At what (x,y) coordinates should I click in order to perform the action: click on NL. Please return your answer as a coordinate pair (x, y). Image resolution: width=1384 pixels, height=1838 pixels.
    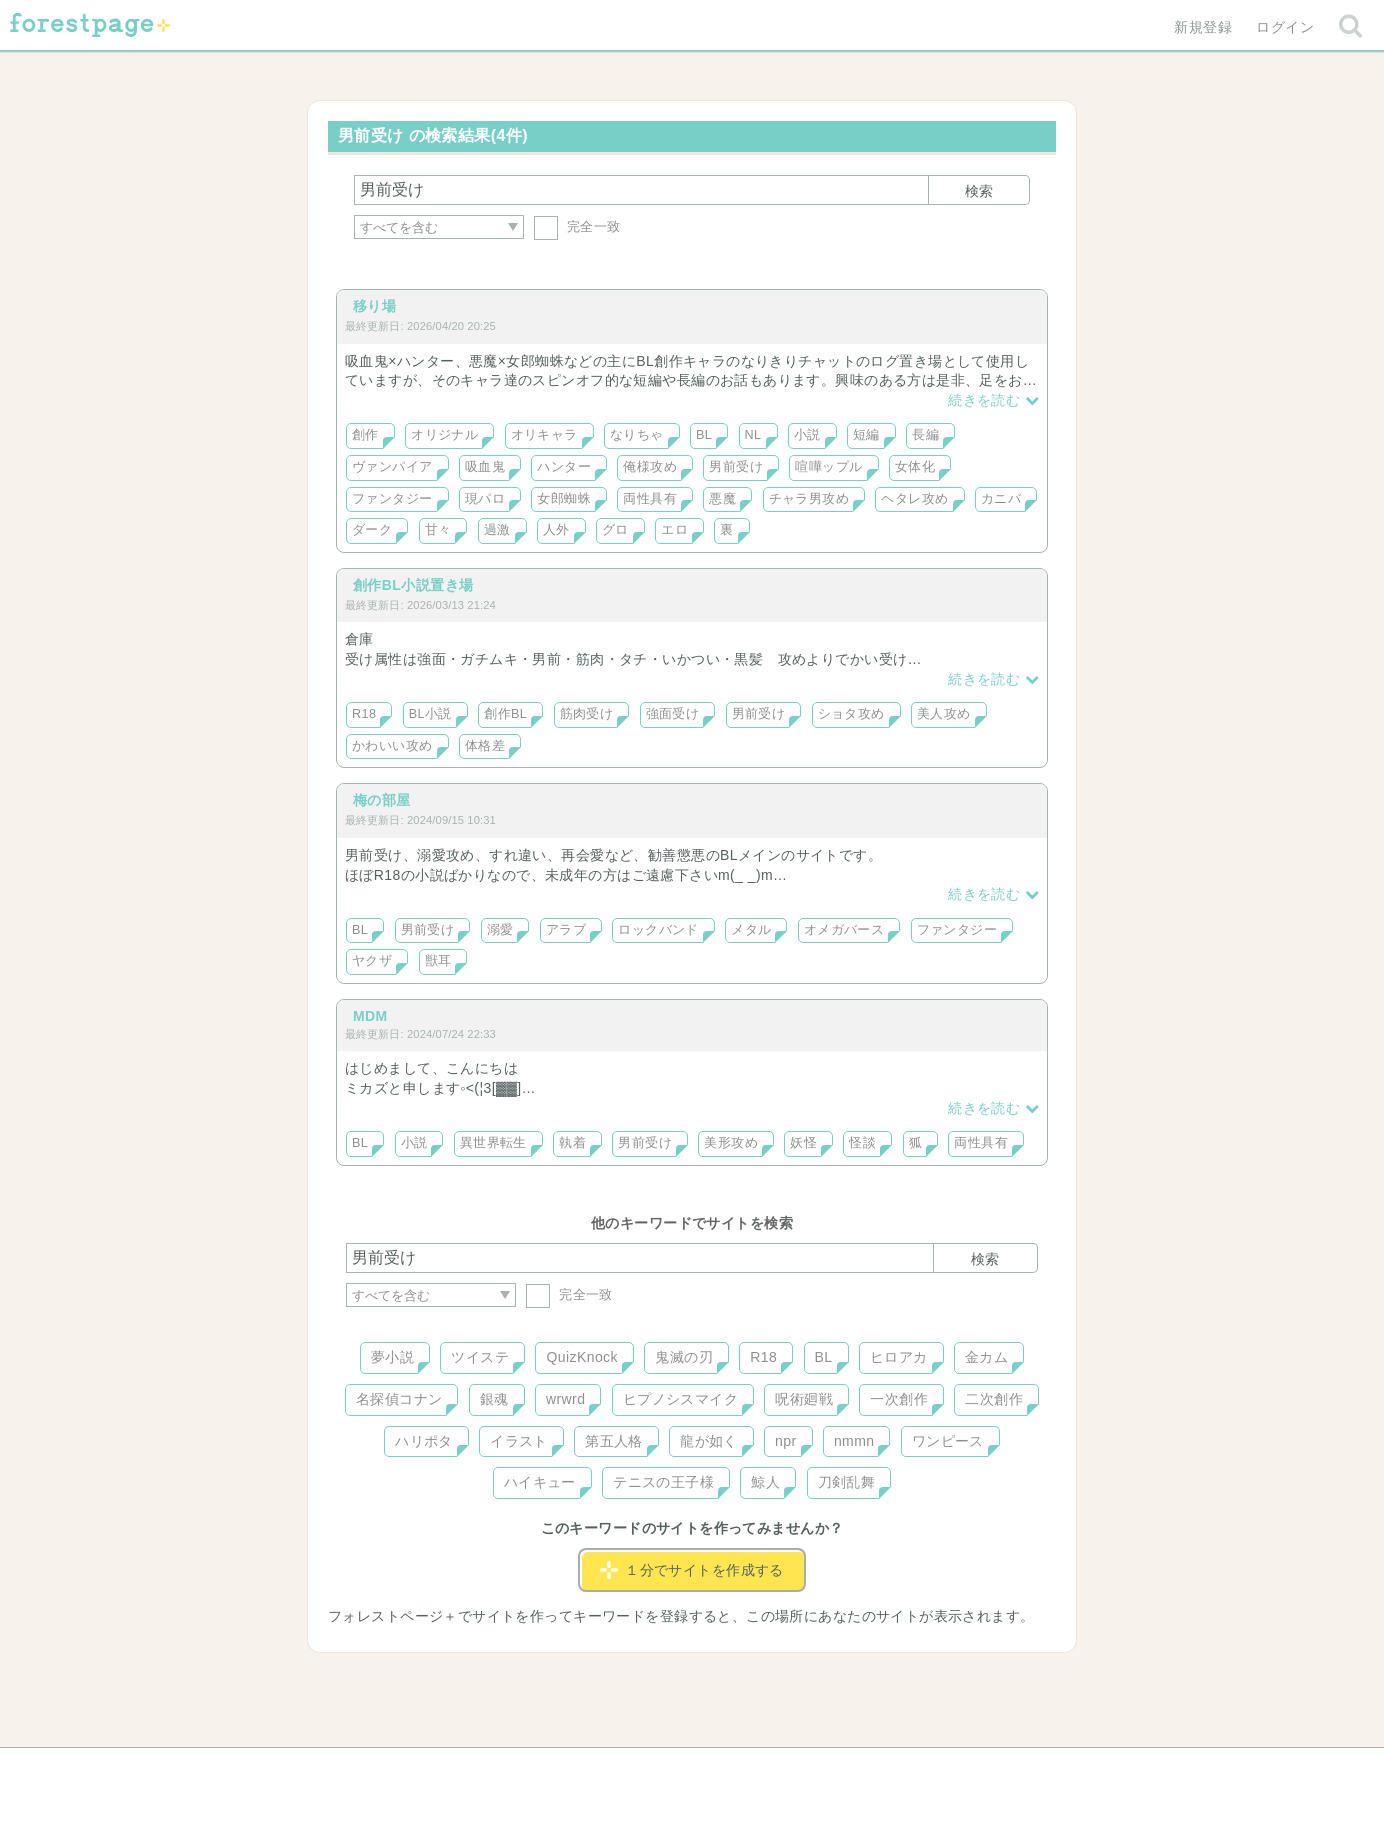
    Looking at the image, I should click on (753, 435).